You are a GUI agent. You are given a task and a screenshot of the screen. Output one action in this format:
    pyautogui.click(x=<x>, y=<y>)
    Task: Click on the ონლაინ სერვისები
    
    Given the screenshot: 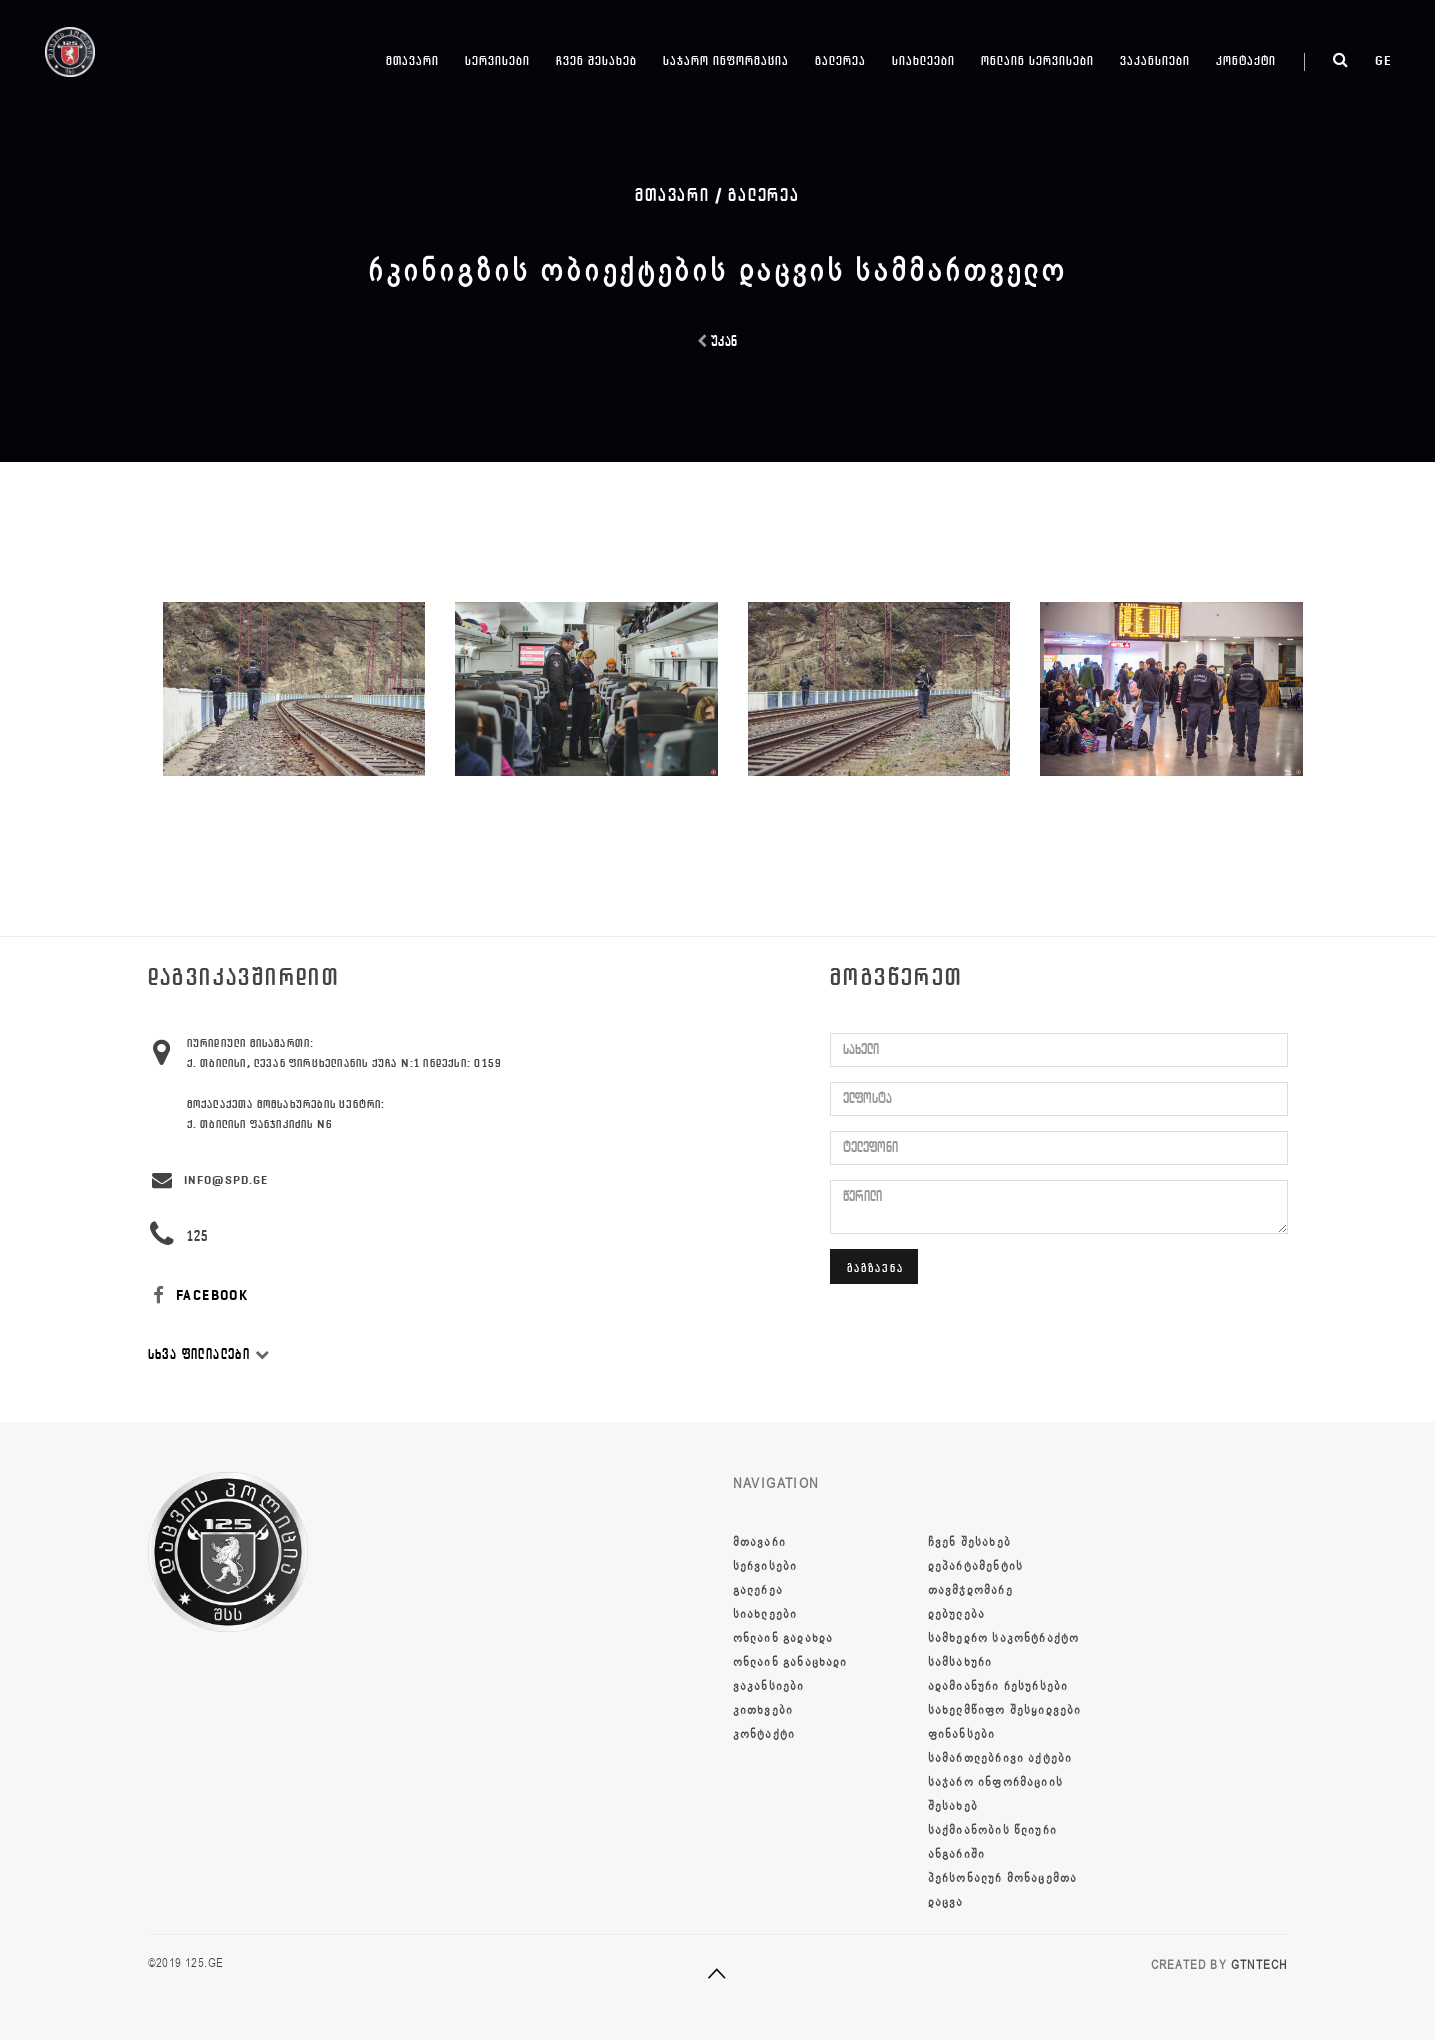 What is the action you would take?
    pyautogui.click(x=1037, y=60)
    